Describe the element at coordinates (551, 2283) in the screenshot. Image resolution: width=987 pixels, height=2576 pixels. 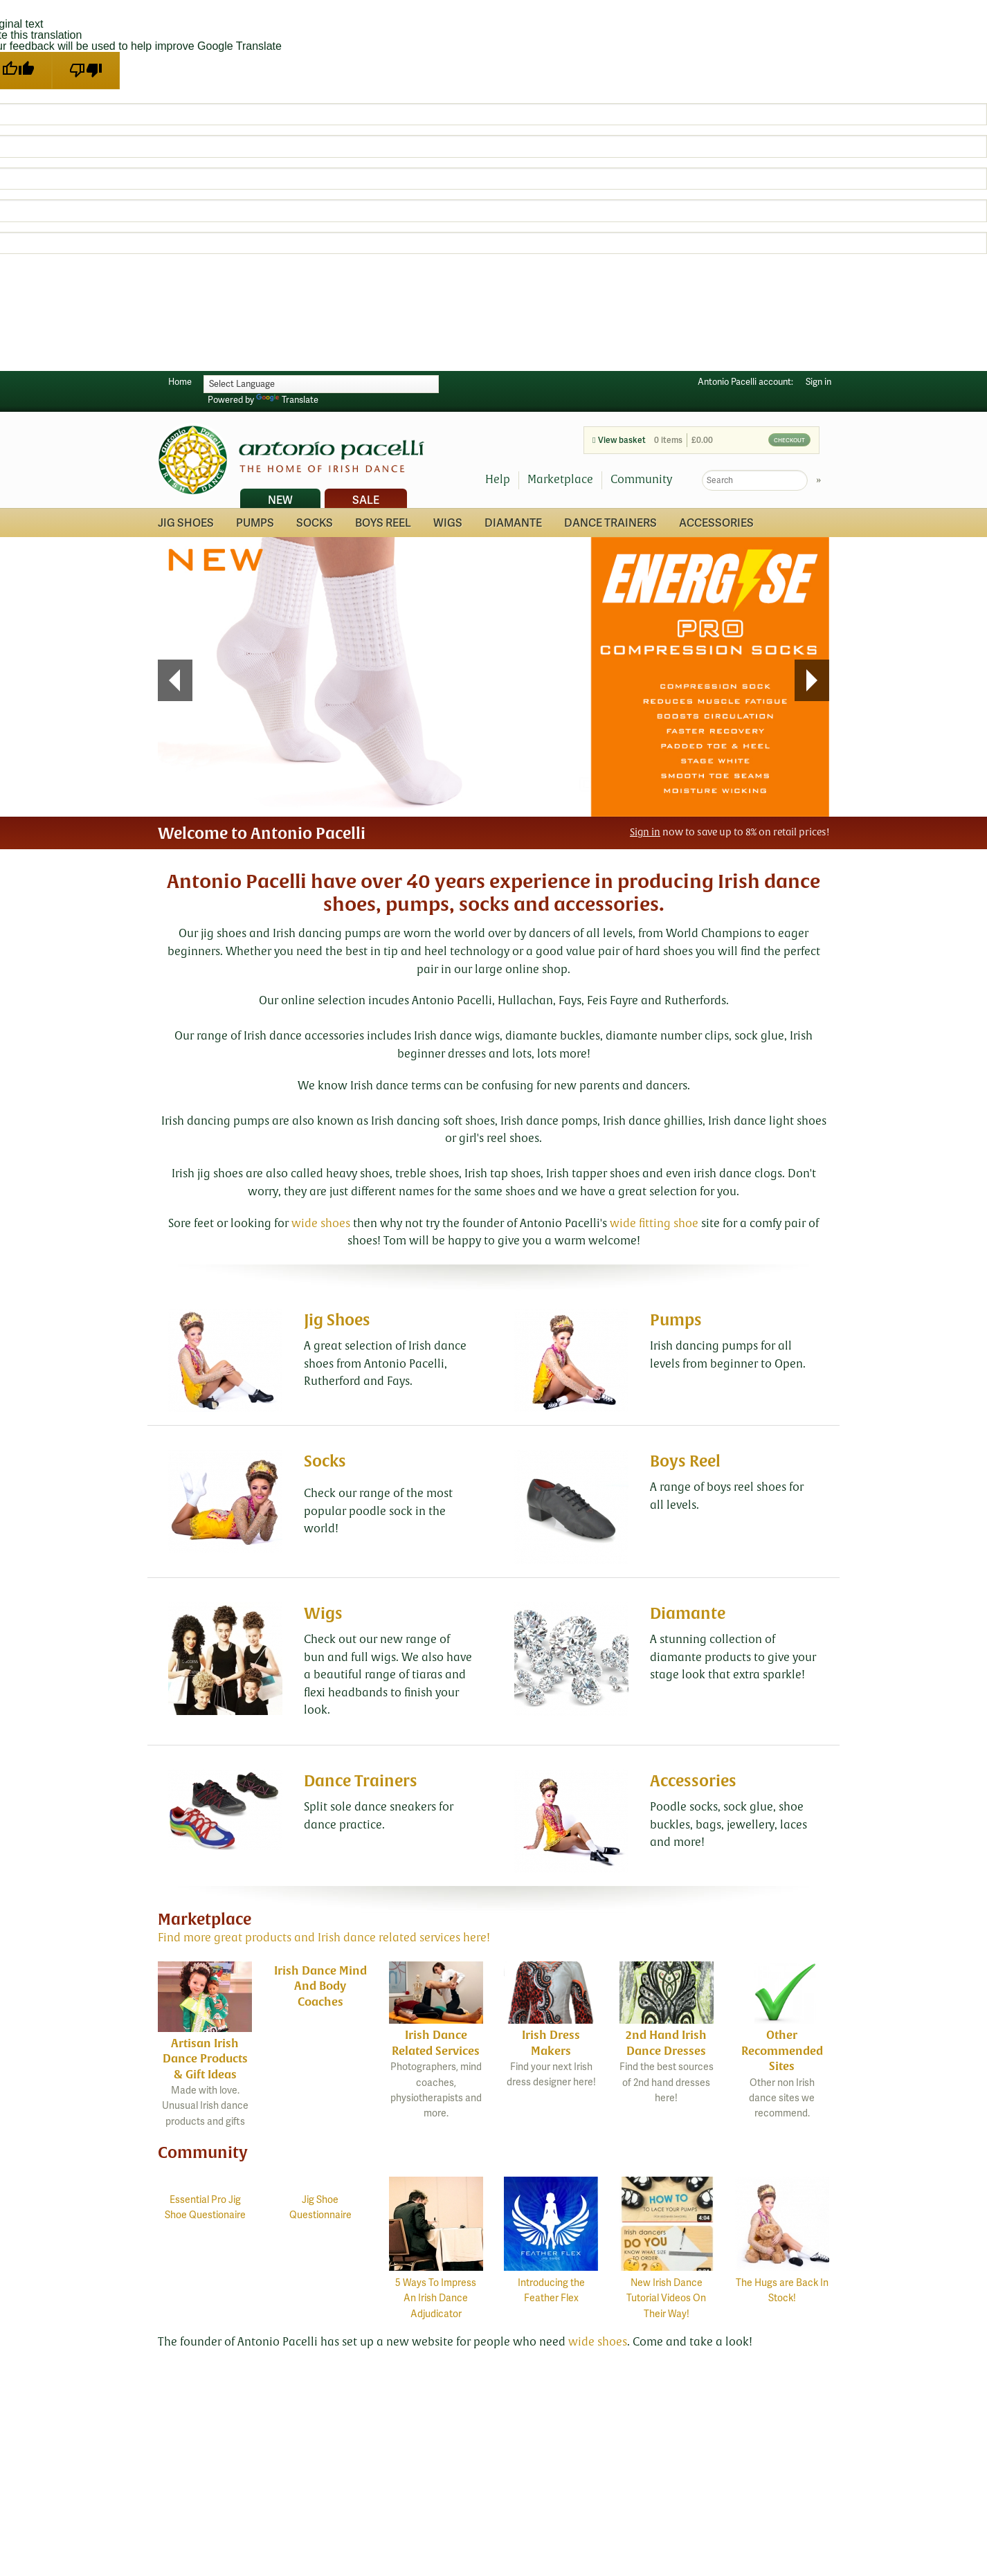
I see `Introducing the Feather Flex` at that location.